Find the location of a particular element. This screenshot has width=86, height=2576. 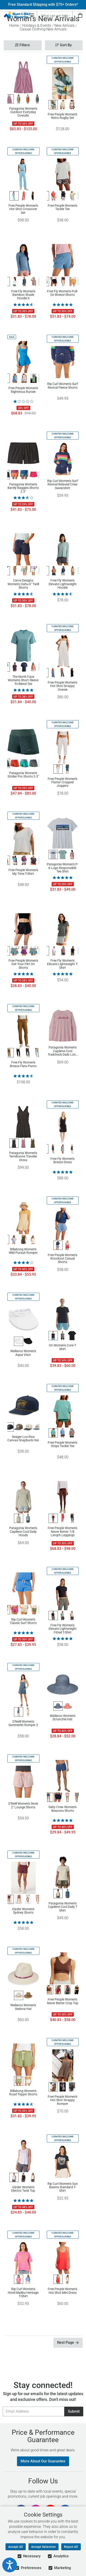

Free Fly Women's Pull-On Breeze Shorts is located at coordinates (62, 293).